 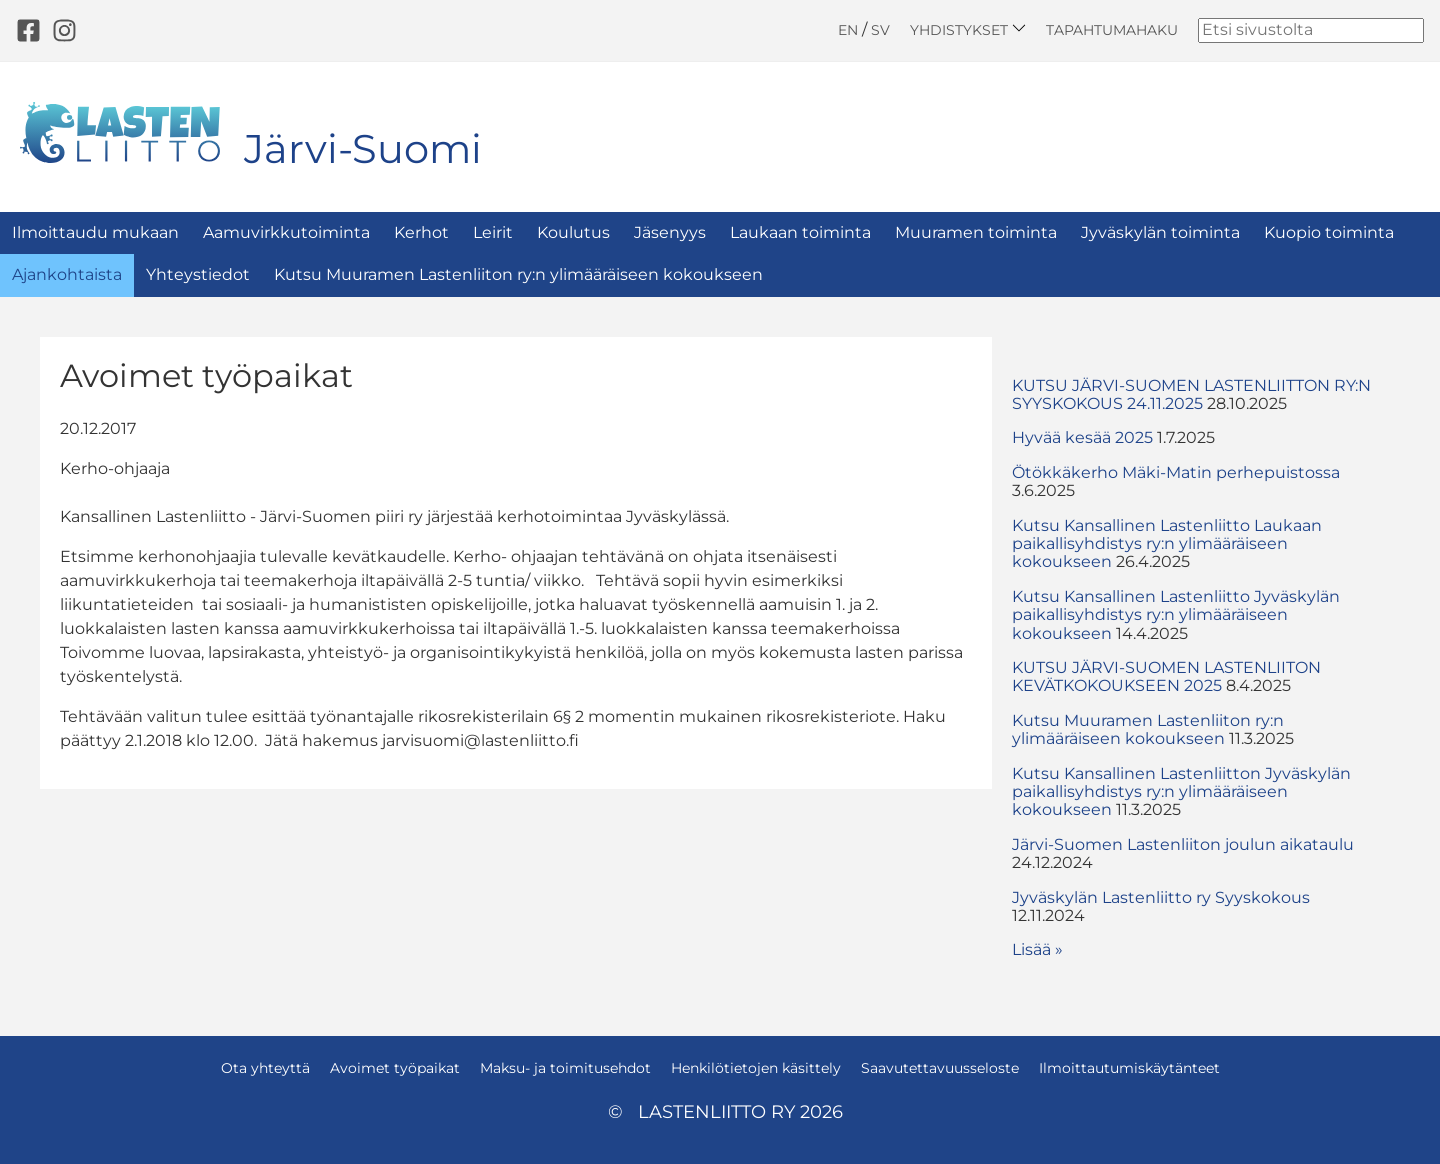 I want to click on Jyväskylän Lastenliitto ry Syyskokous, so click(x=1161, y=897).